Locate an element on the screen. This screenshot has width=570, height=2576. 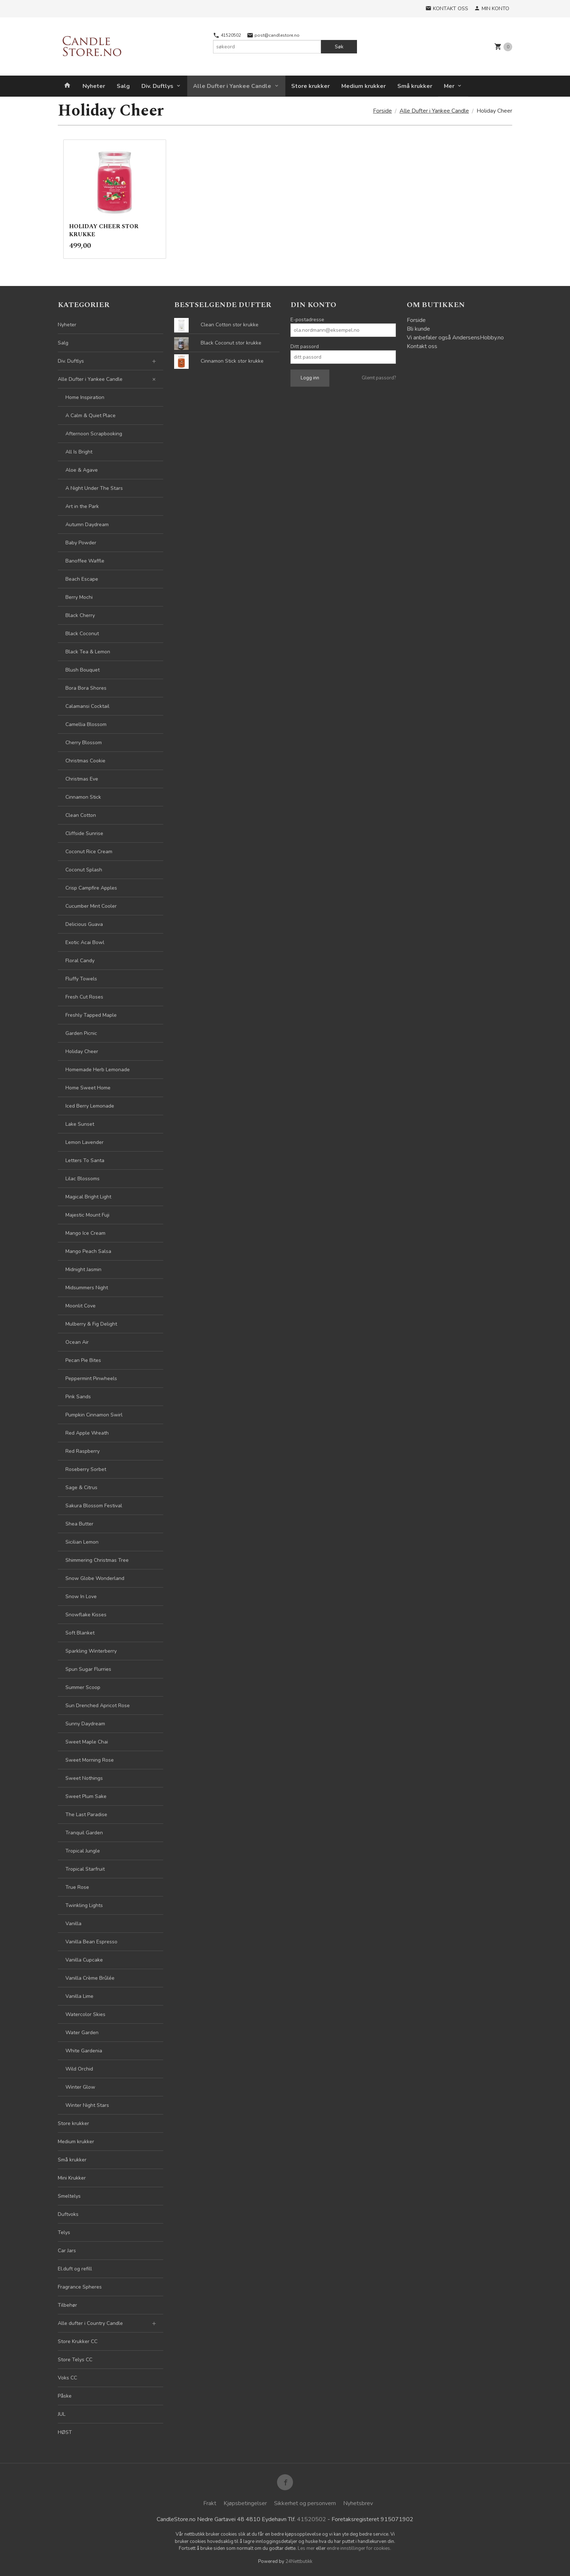
Sweet Maple Chai is located at coordinates (86, 1741).